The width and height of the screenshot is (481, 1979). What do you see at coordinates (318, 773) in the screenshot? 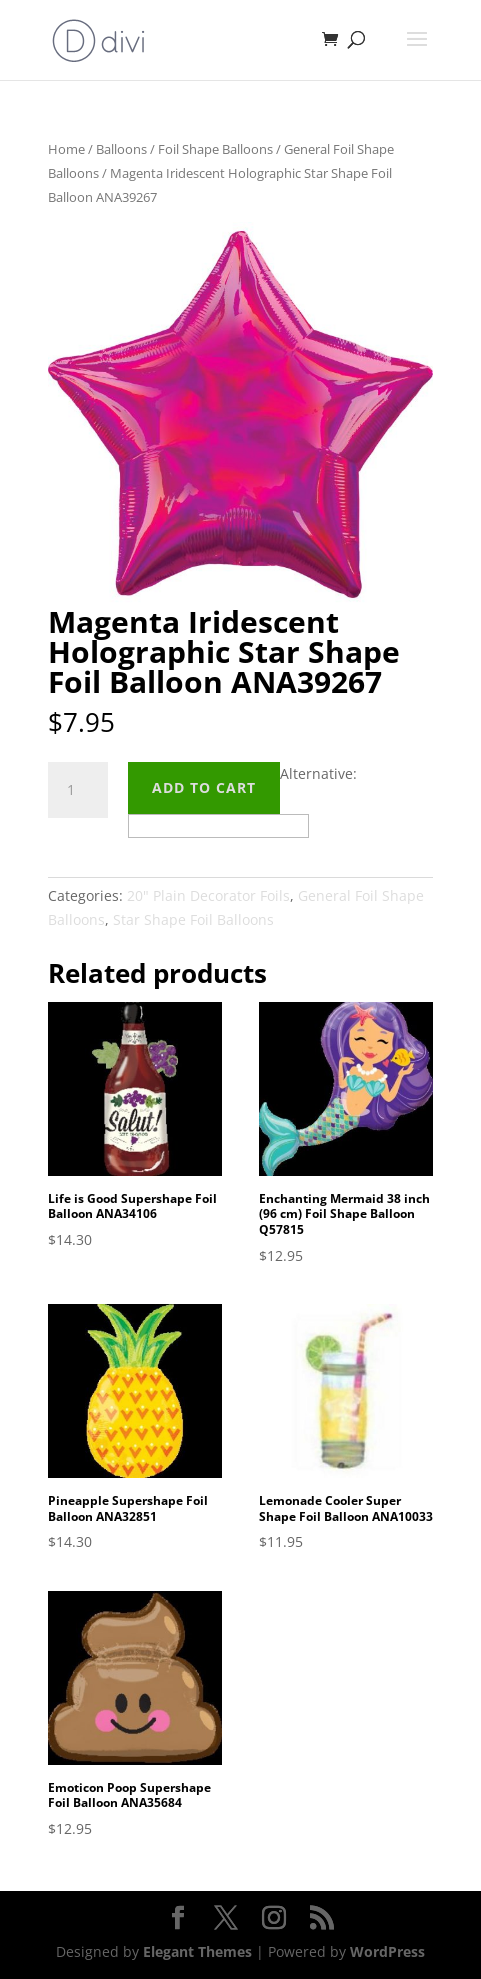
I see `Alternative:` at bounding box center [318, 773].